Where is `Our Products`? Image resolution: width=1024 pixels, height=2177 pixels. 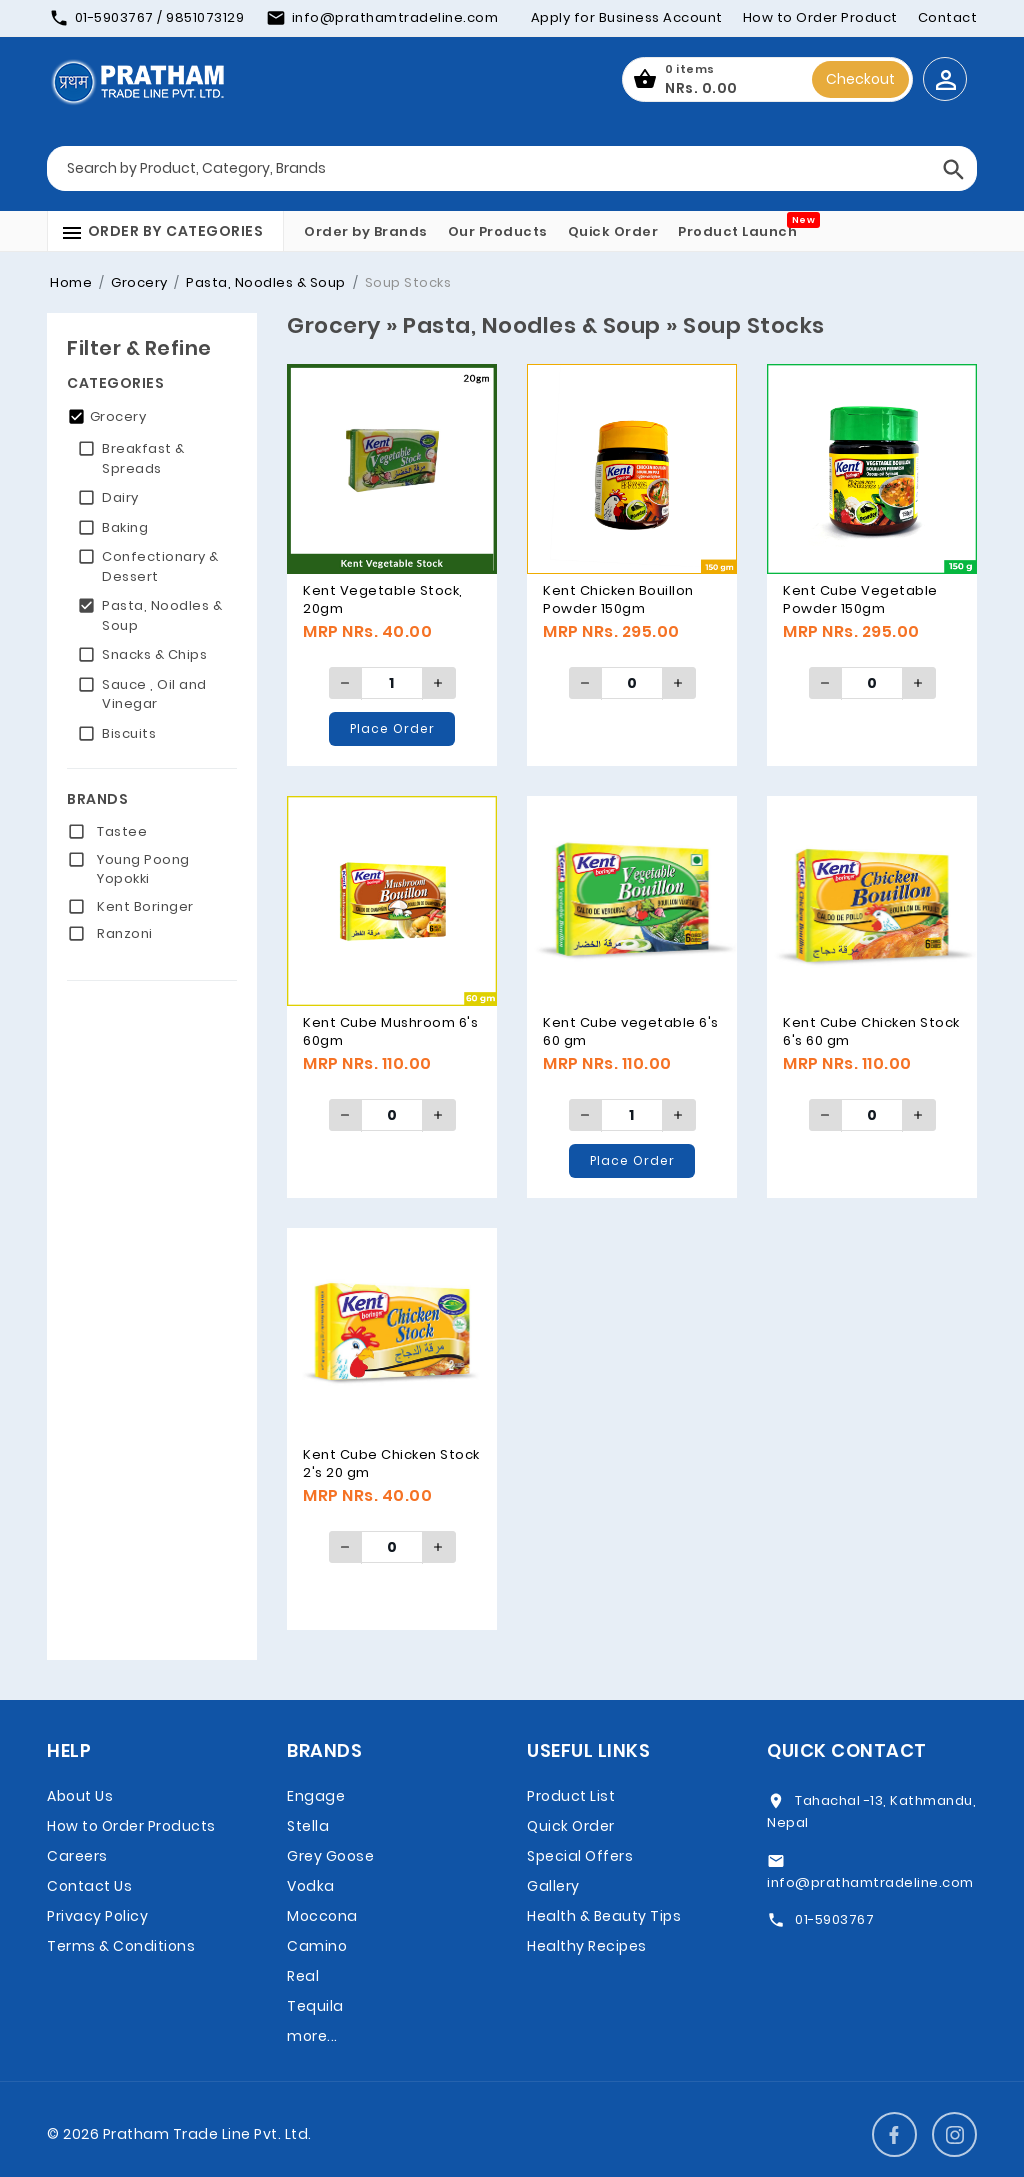 Our Products is located at coordinates (498, 231).